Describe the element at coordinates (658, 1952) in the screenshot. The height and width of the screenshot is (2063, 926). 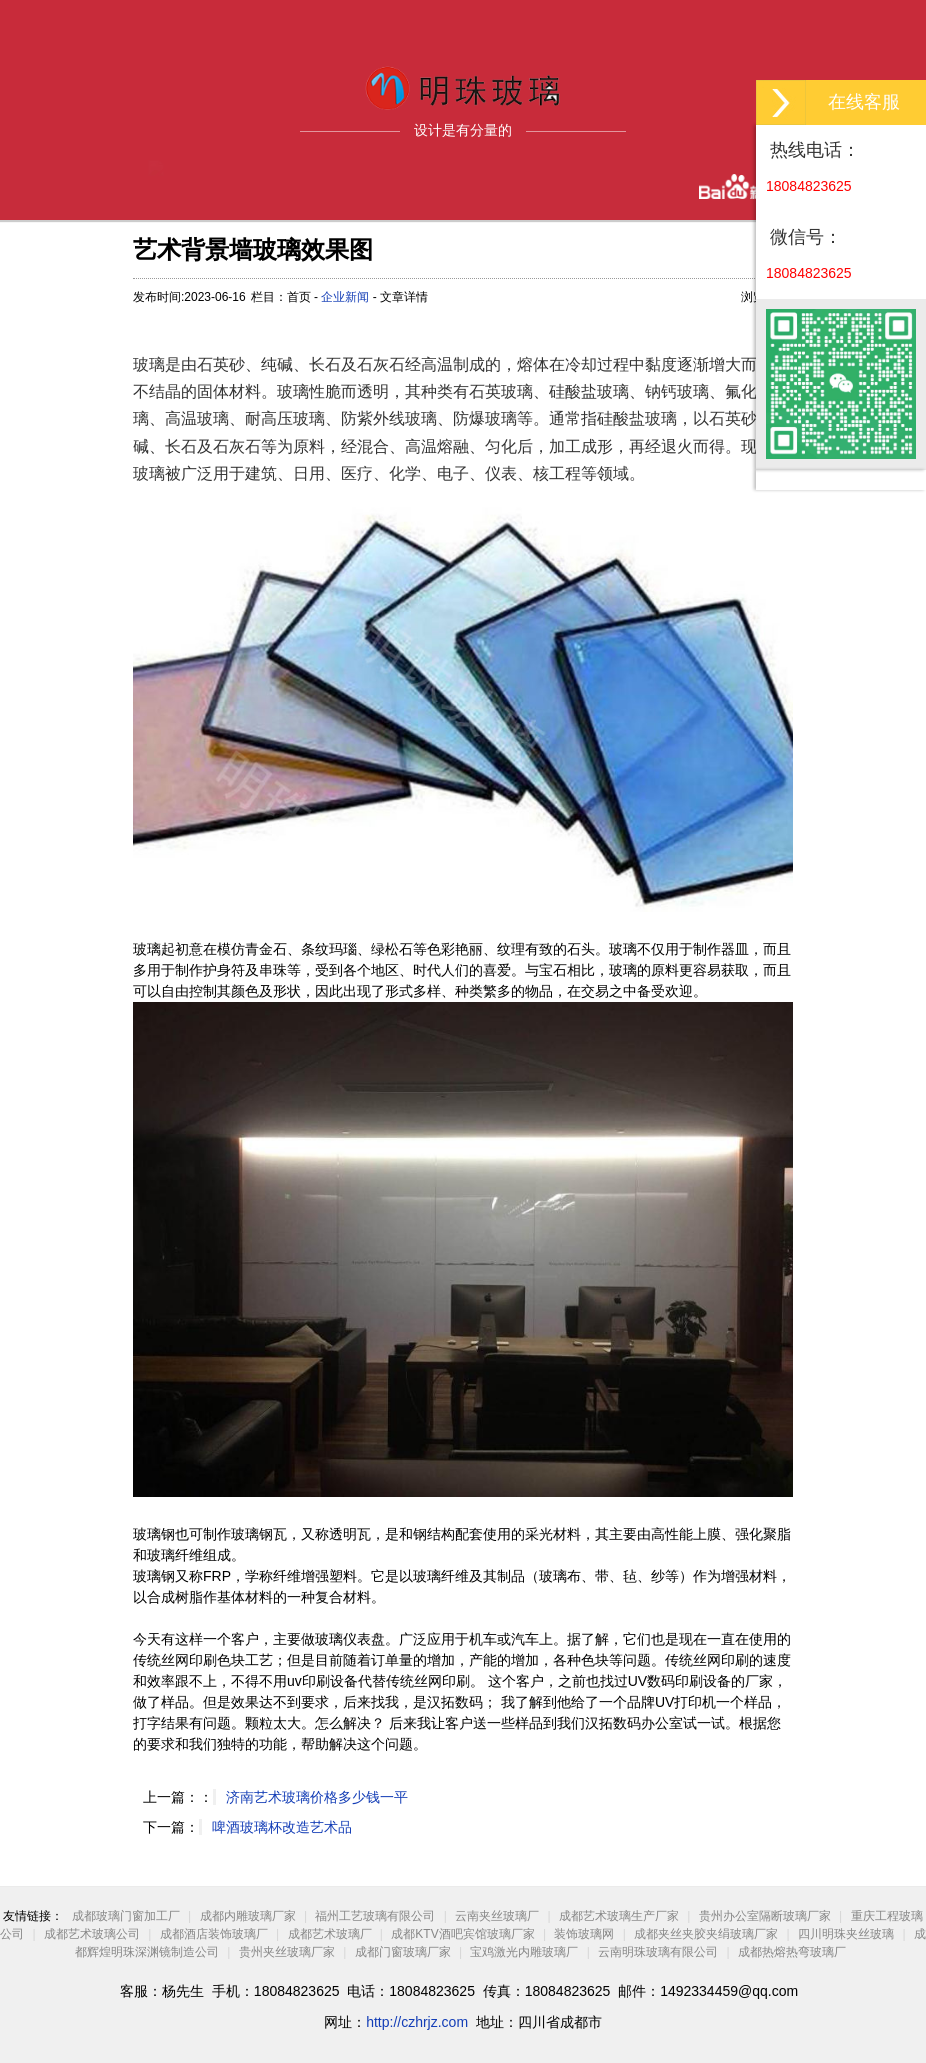
I see `云南明珠玻璃有限公司` at that location.